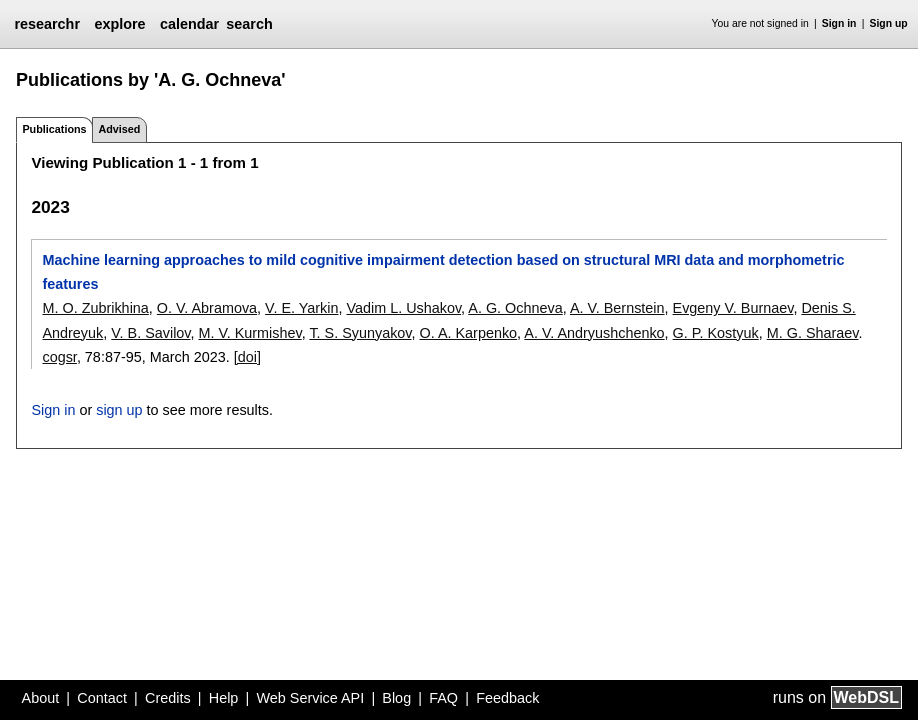  I want to click on Advised, so click(119, 129).